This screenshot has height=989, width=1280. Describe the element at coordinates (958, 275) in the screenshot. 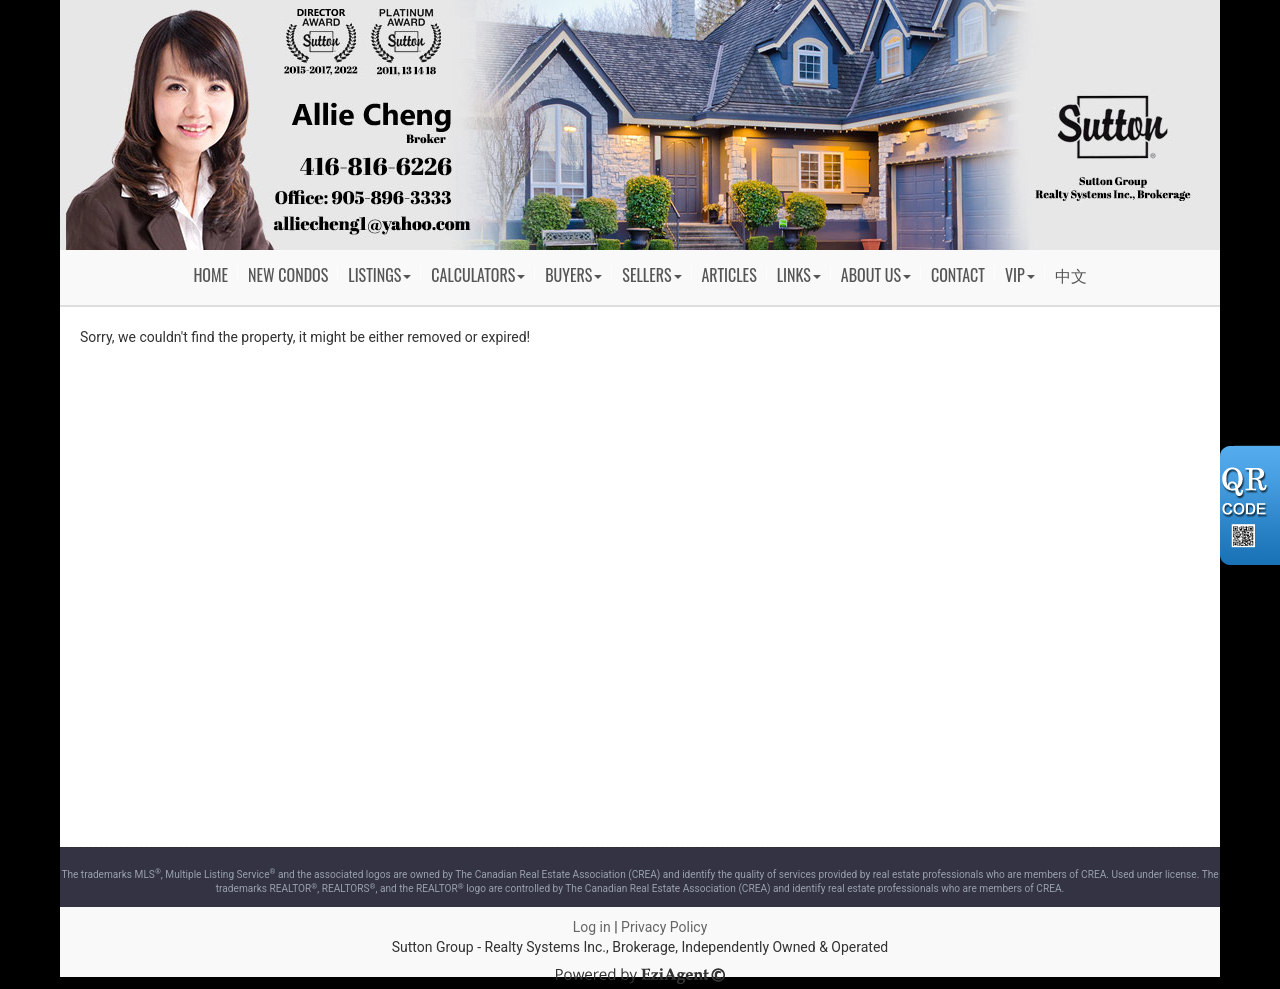

I see `Contact` at that location.